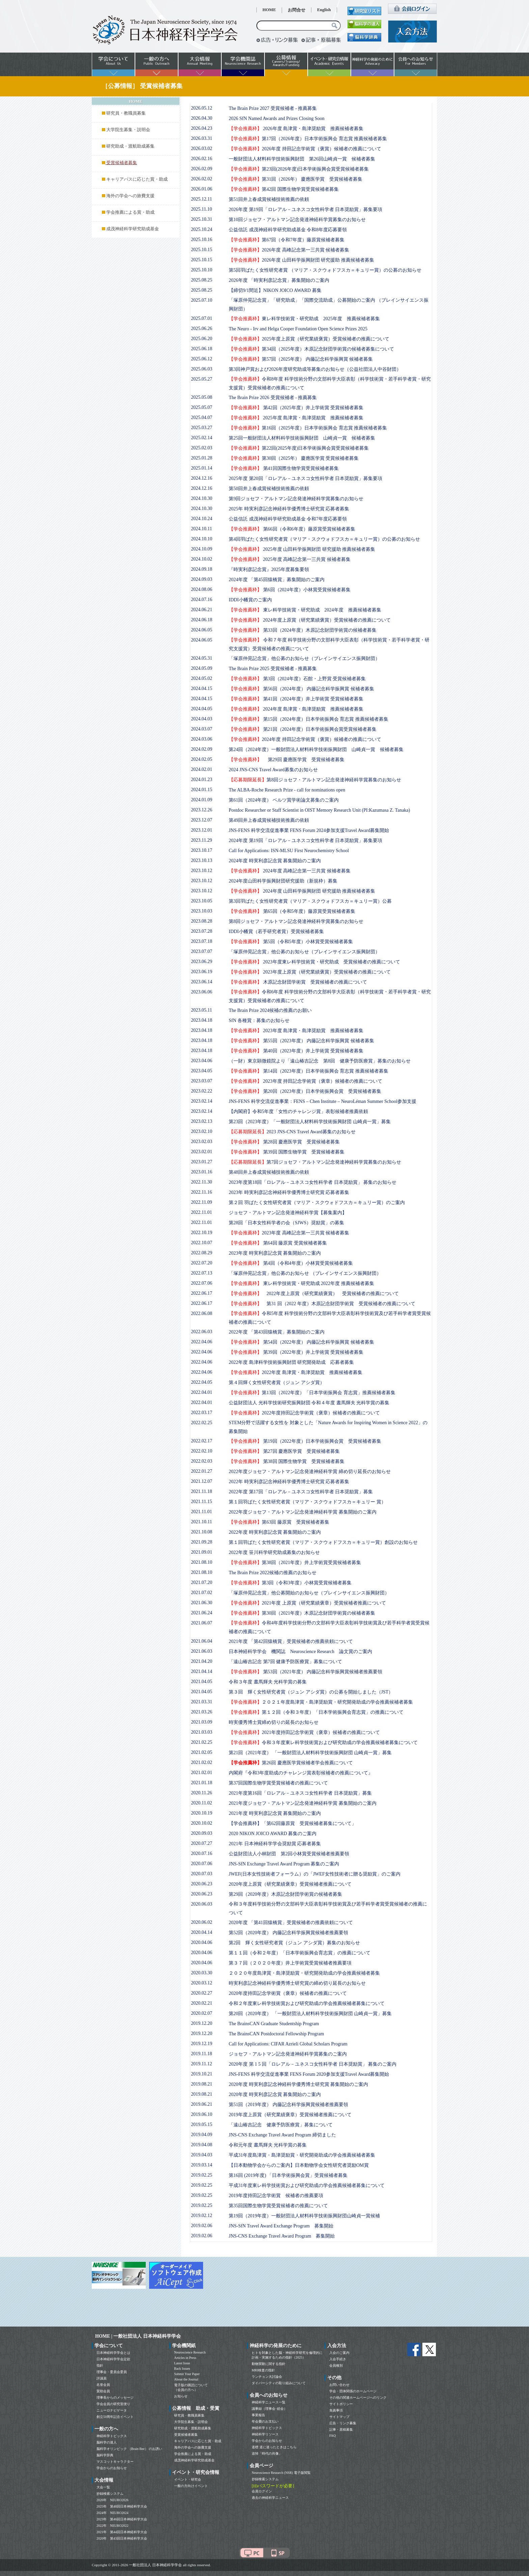  What do you see at coordinates (201, 1060) in the screenshot?
I see `2023.04.06` at bounding box center [201, 1060].